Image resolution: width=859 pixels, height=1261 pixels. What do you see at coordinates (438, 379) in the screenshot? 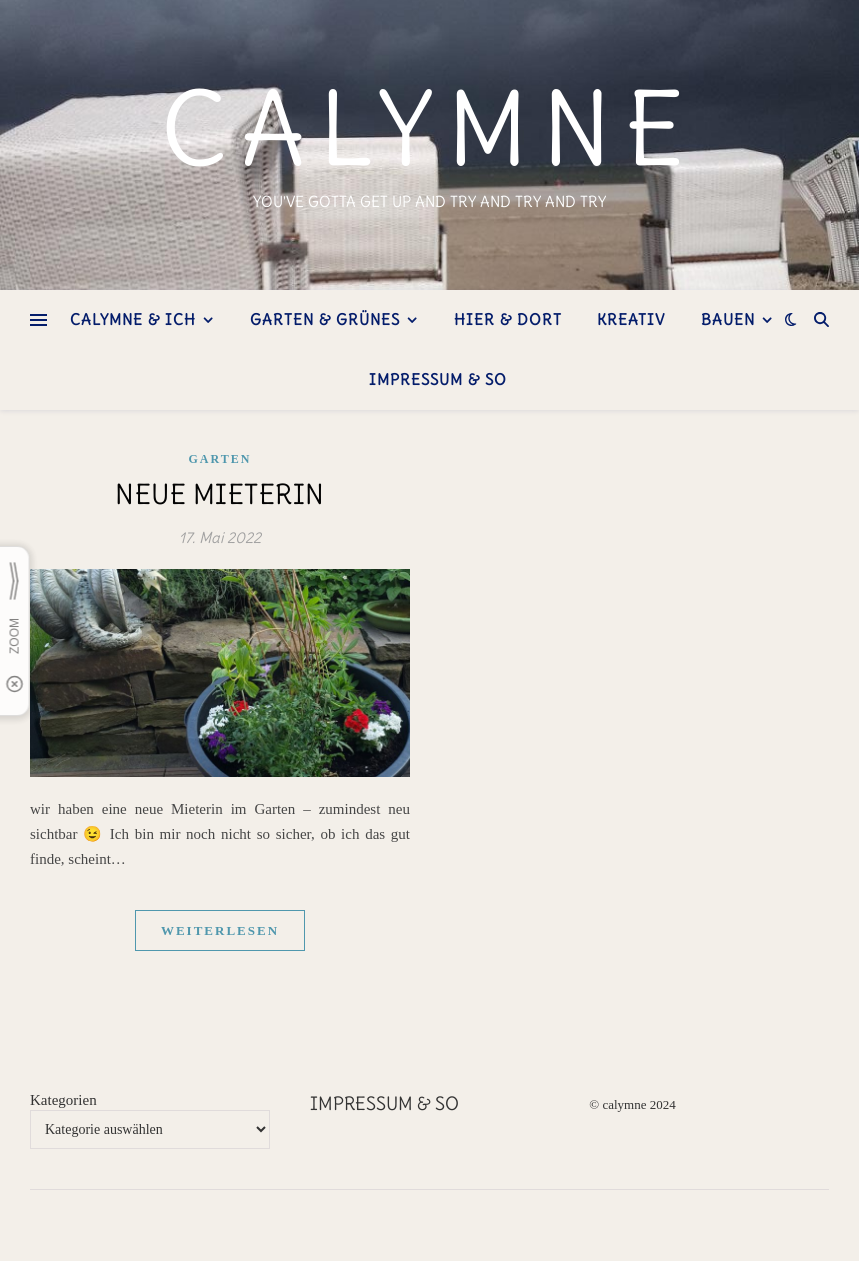
I see `Impressum & so` at bounding box center [438, 379].